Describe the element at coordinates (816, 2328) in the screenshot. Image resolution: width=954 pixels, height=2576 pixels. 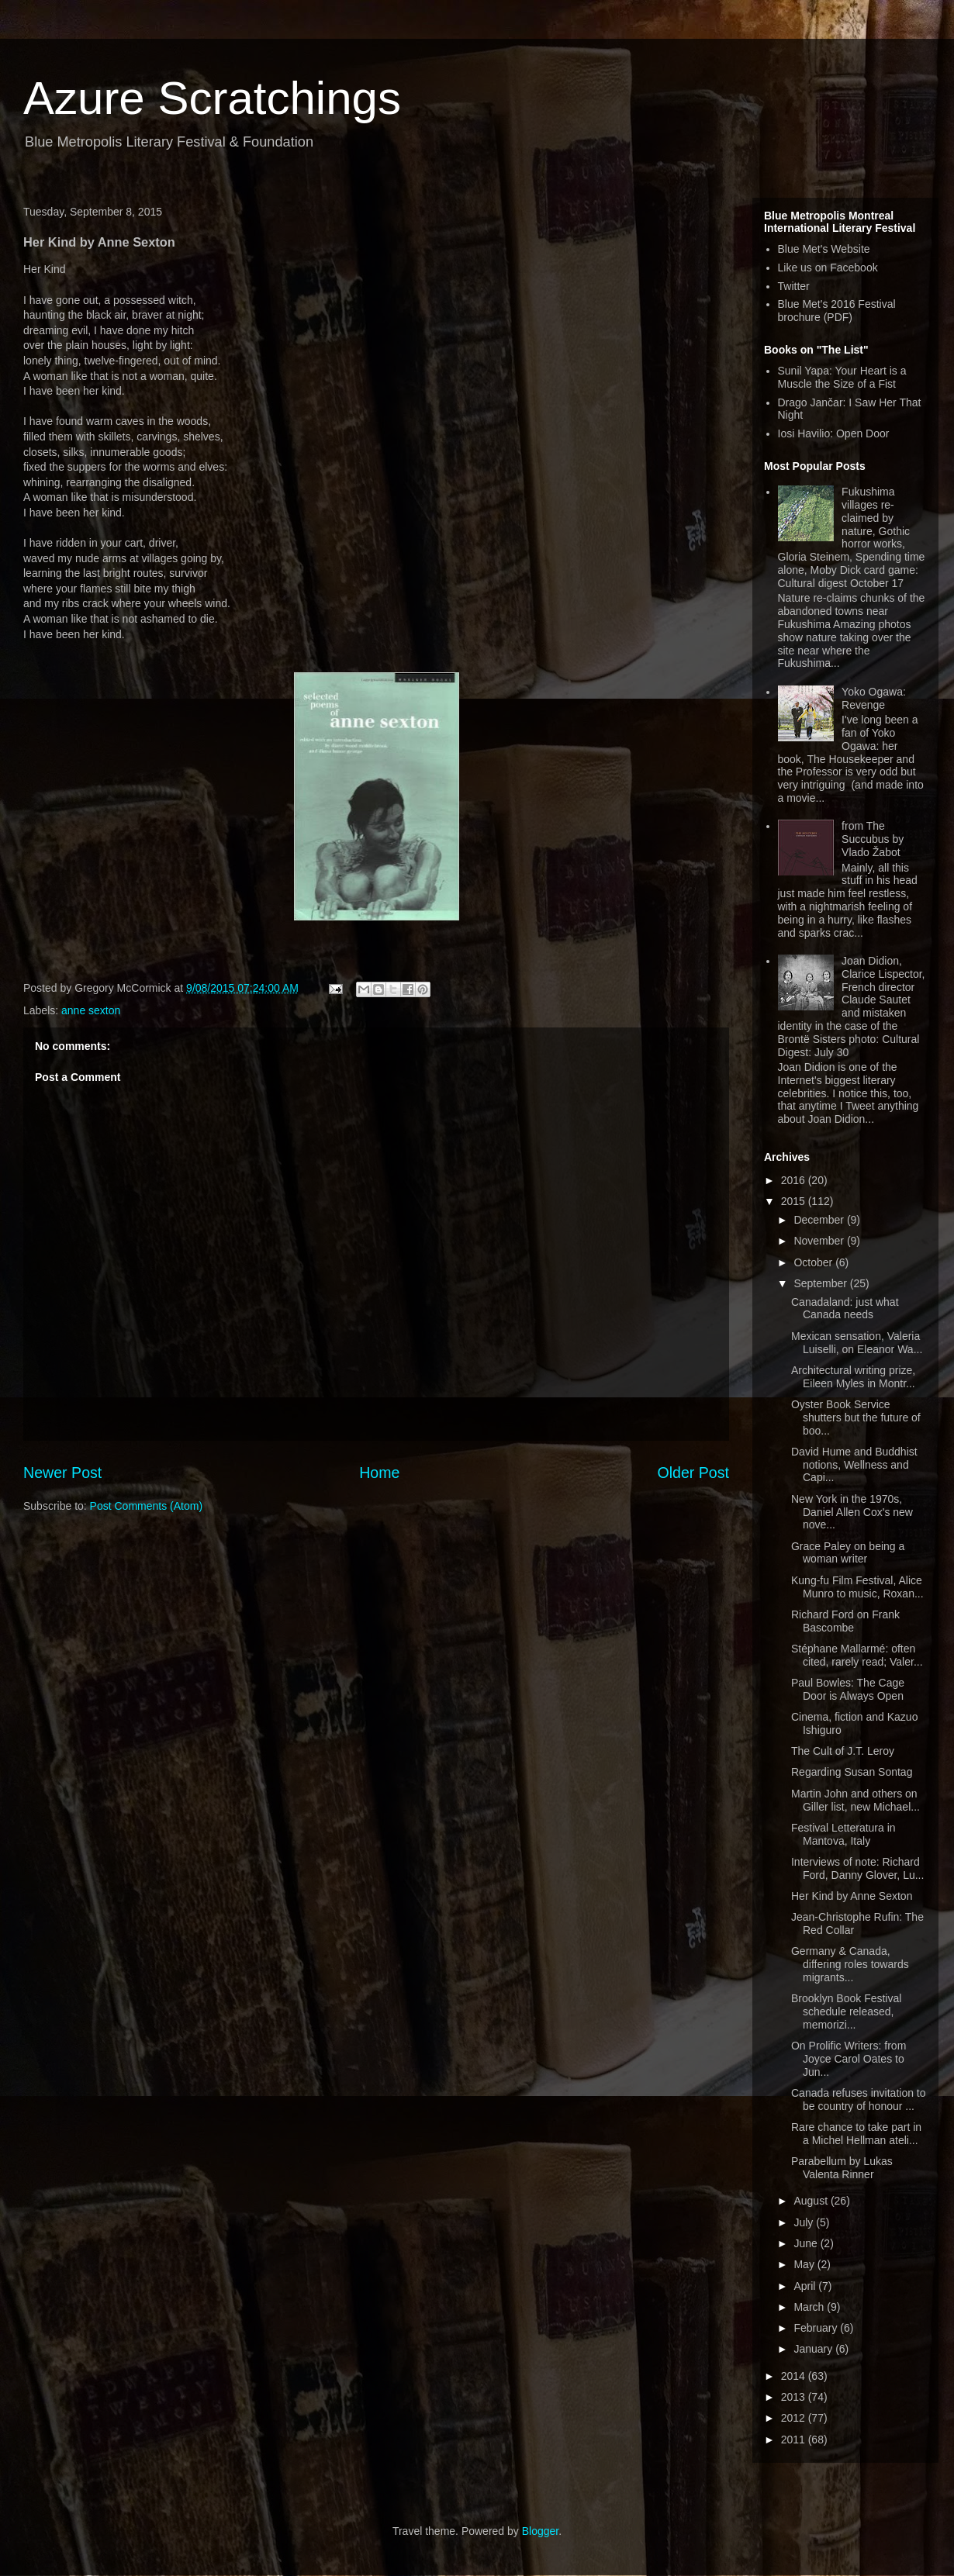
I see `February` at that location.